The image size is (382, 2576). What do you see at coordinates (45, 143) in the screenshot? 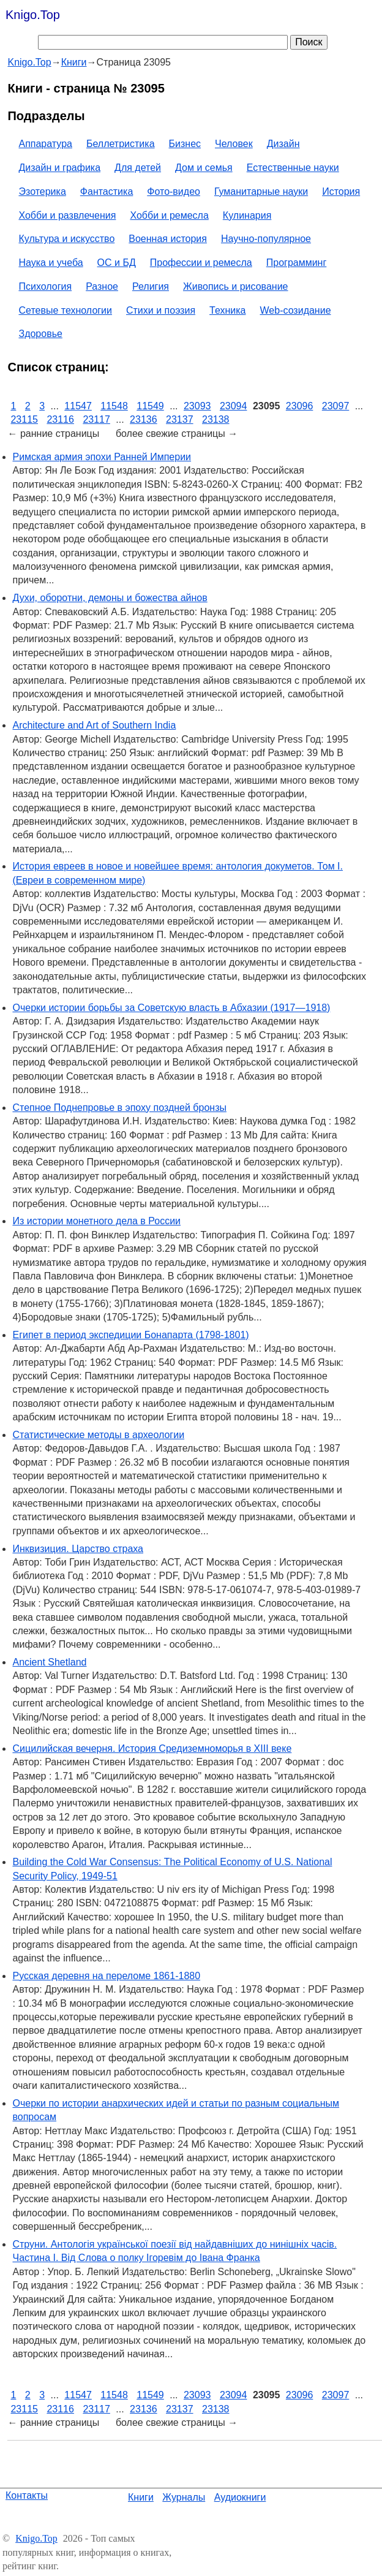
I see `Аппаратура` at bounding box center [45, 143].